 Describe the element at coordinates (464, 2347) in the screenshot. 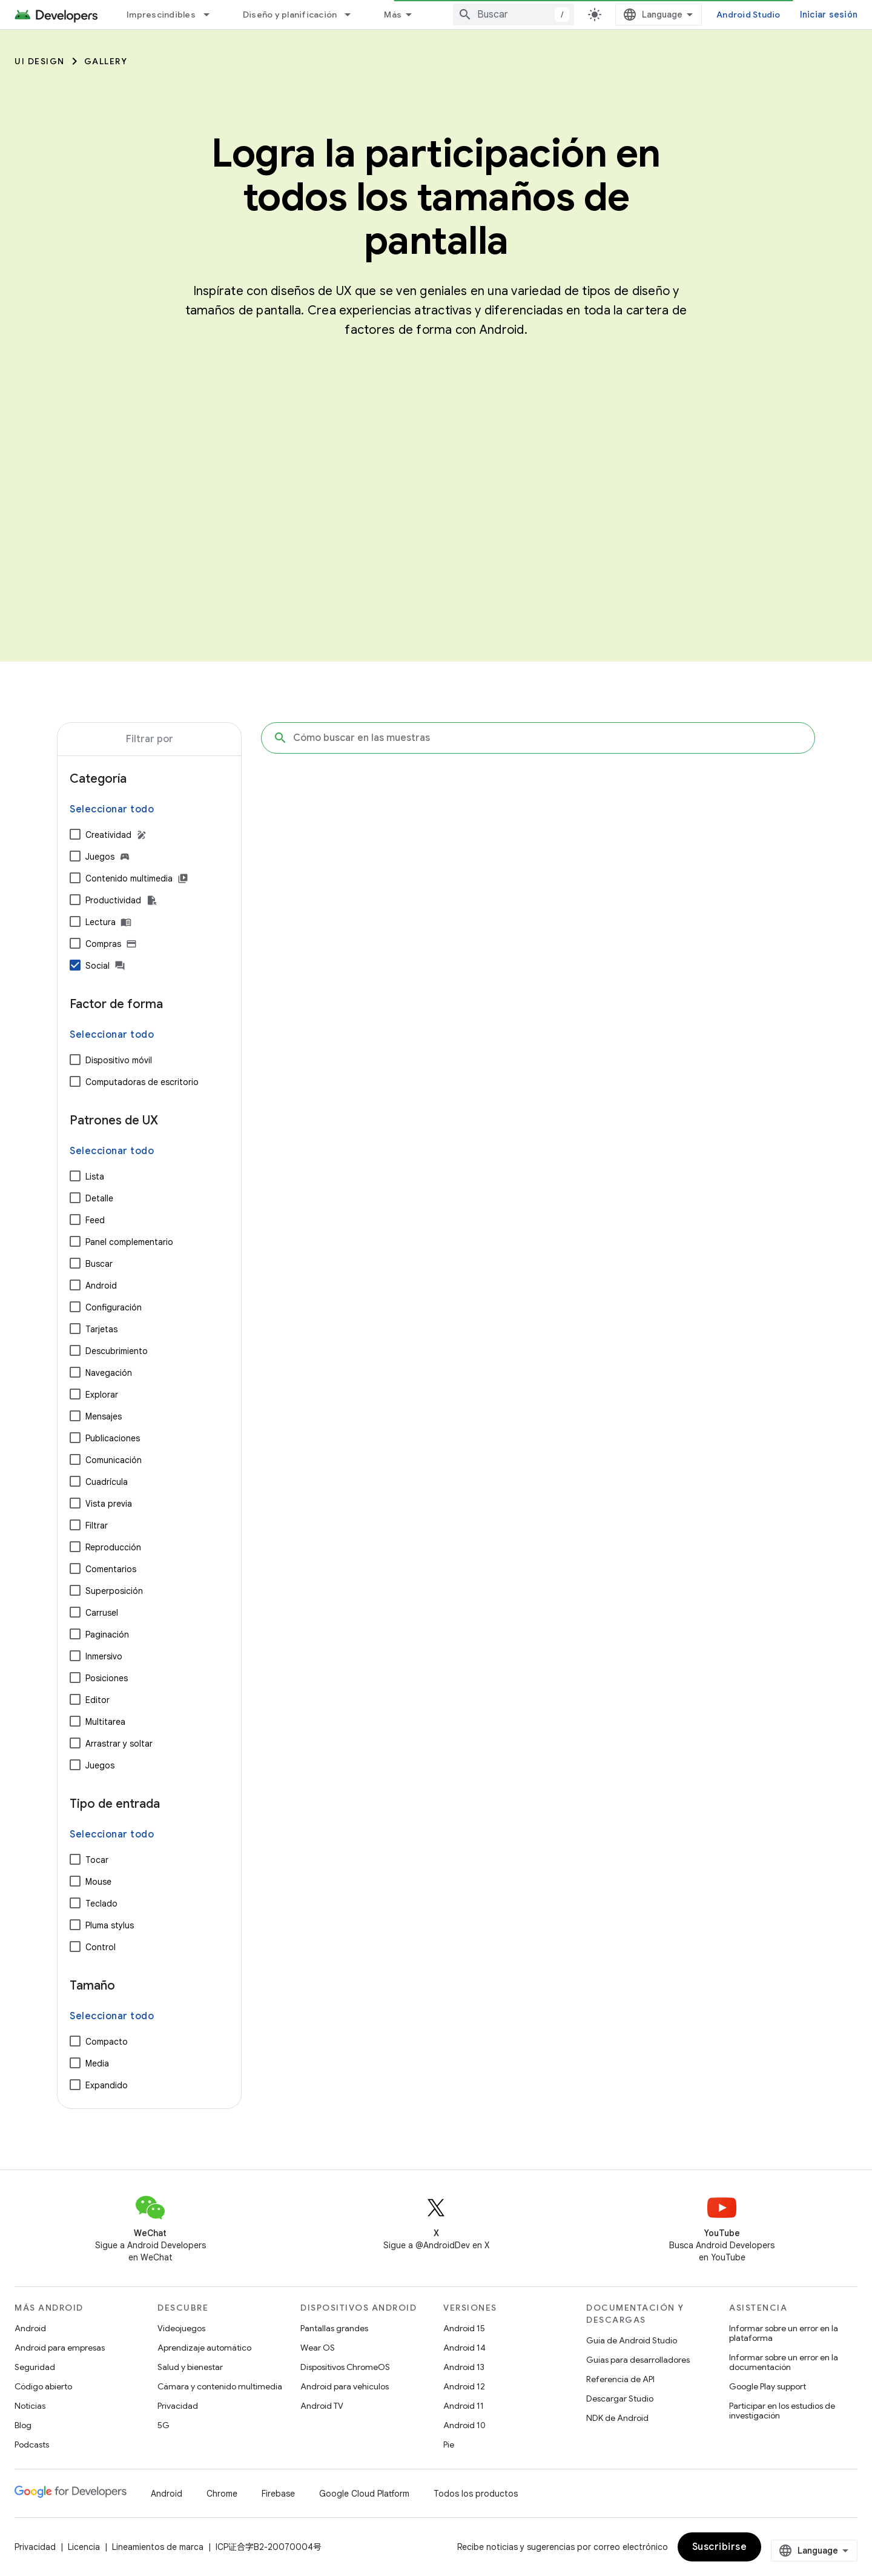

I see `Android 14` at that location.